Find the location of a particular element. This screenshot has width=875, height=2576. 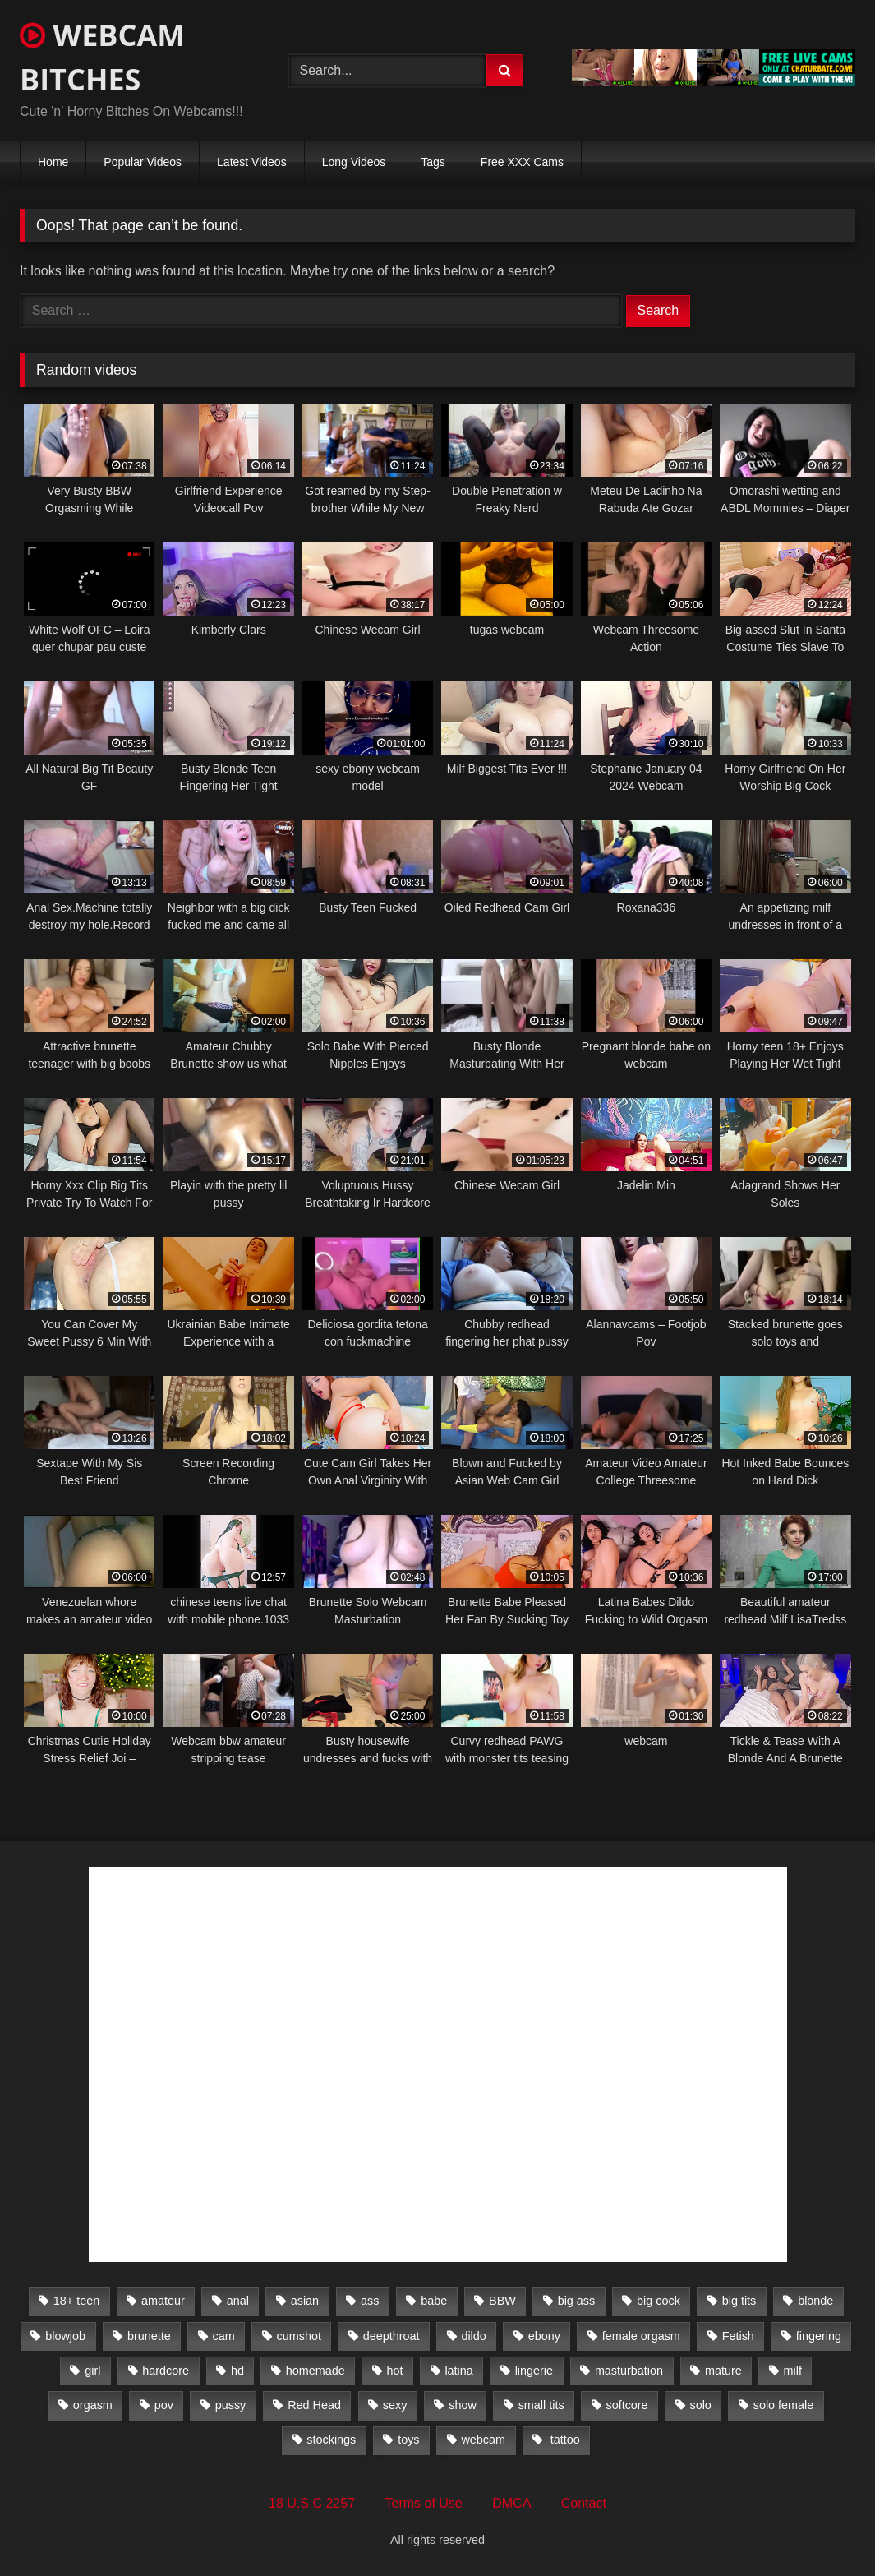

blowjob [blowjob (387 items)] is located at coordinates (65, 2336).